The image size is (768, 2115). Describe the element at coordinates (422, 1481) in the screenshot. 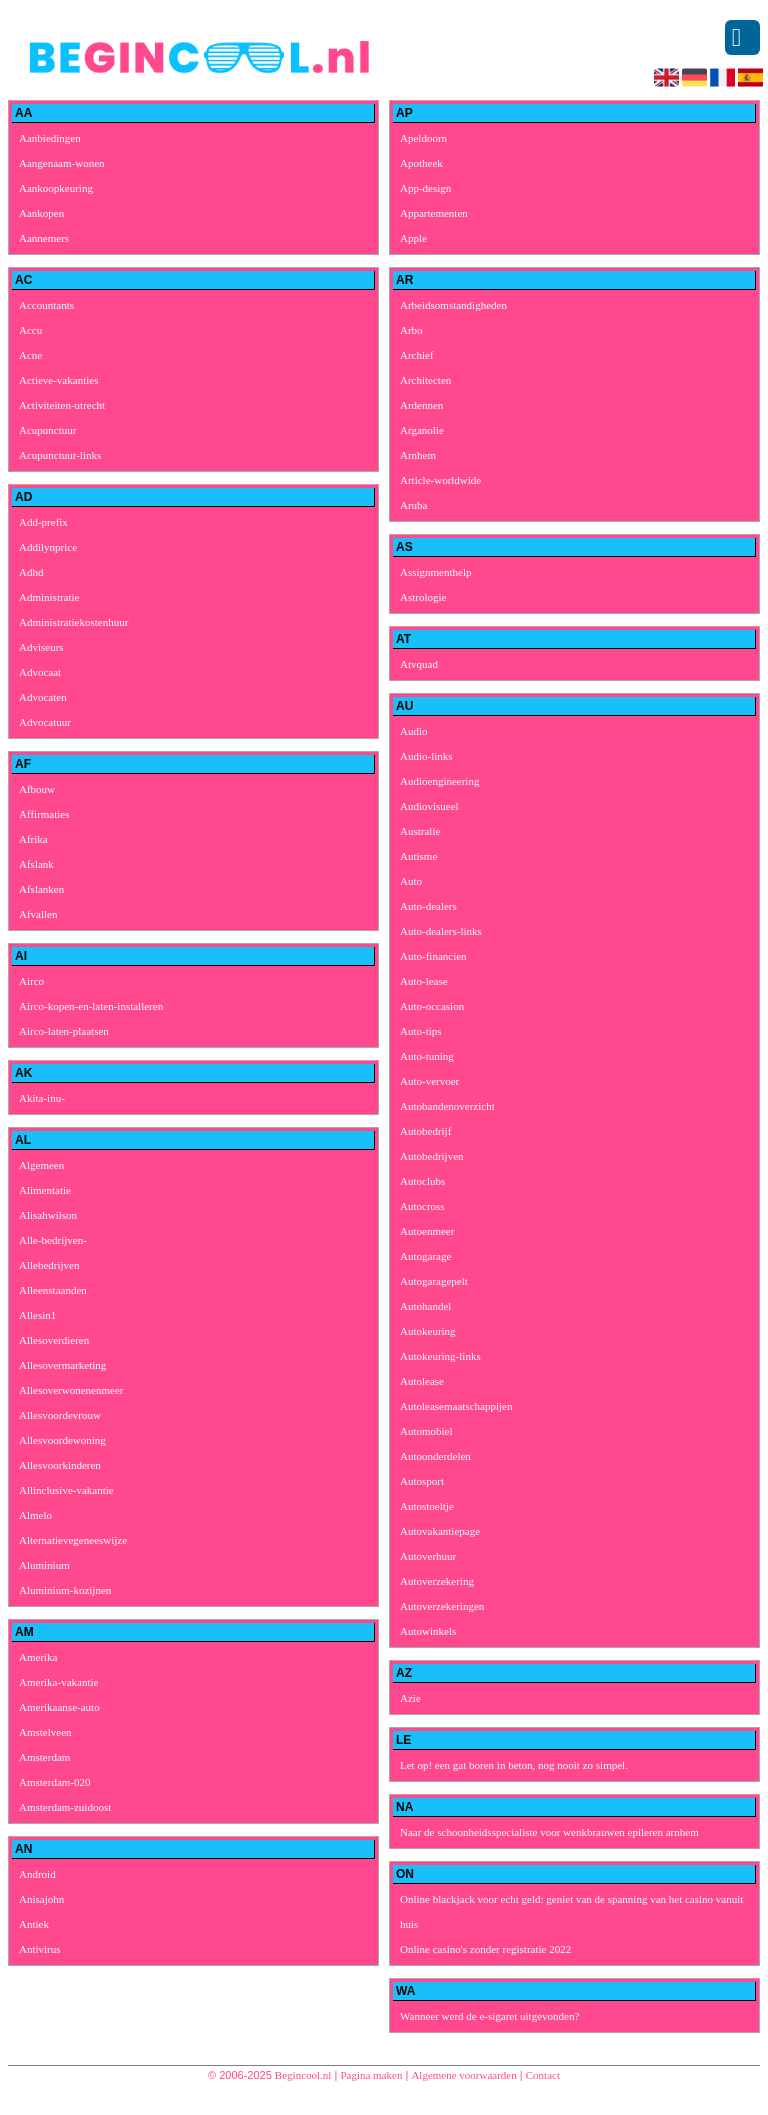

I see `Autosport` at that location.